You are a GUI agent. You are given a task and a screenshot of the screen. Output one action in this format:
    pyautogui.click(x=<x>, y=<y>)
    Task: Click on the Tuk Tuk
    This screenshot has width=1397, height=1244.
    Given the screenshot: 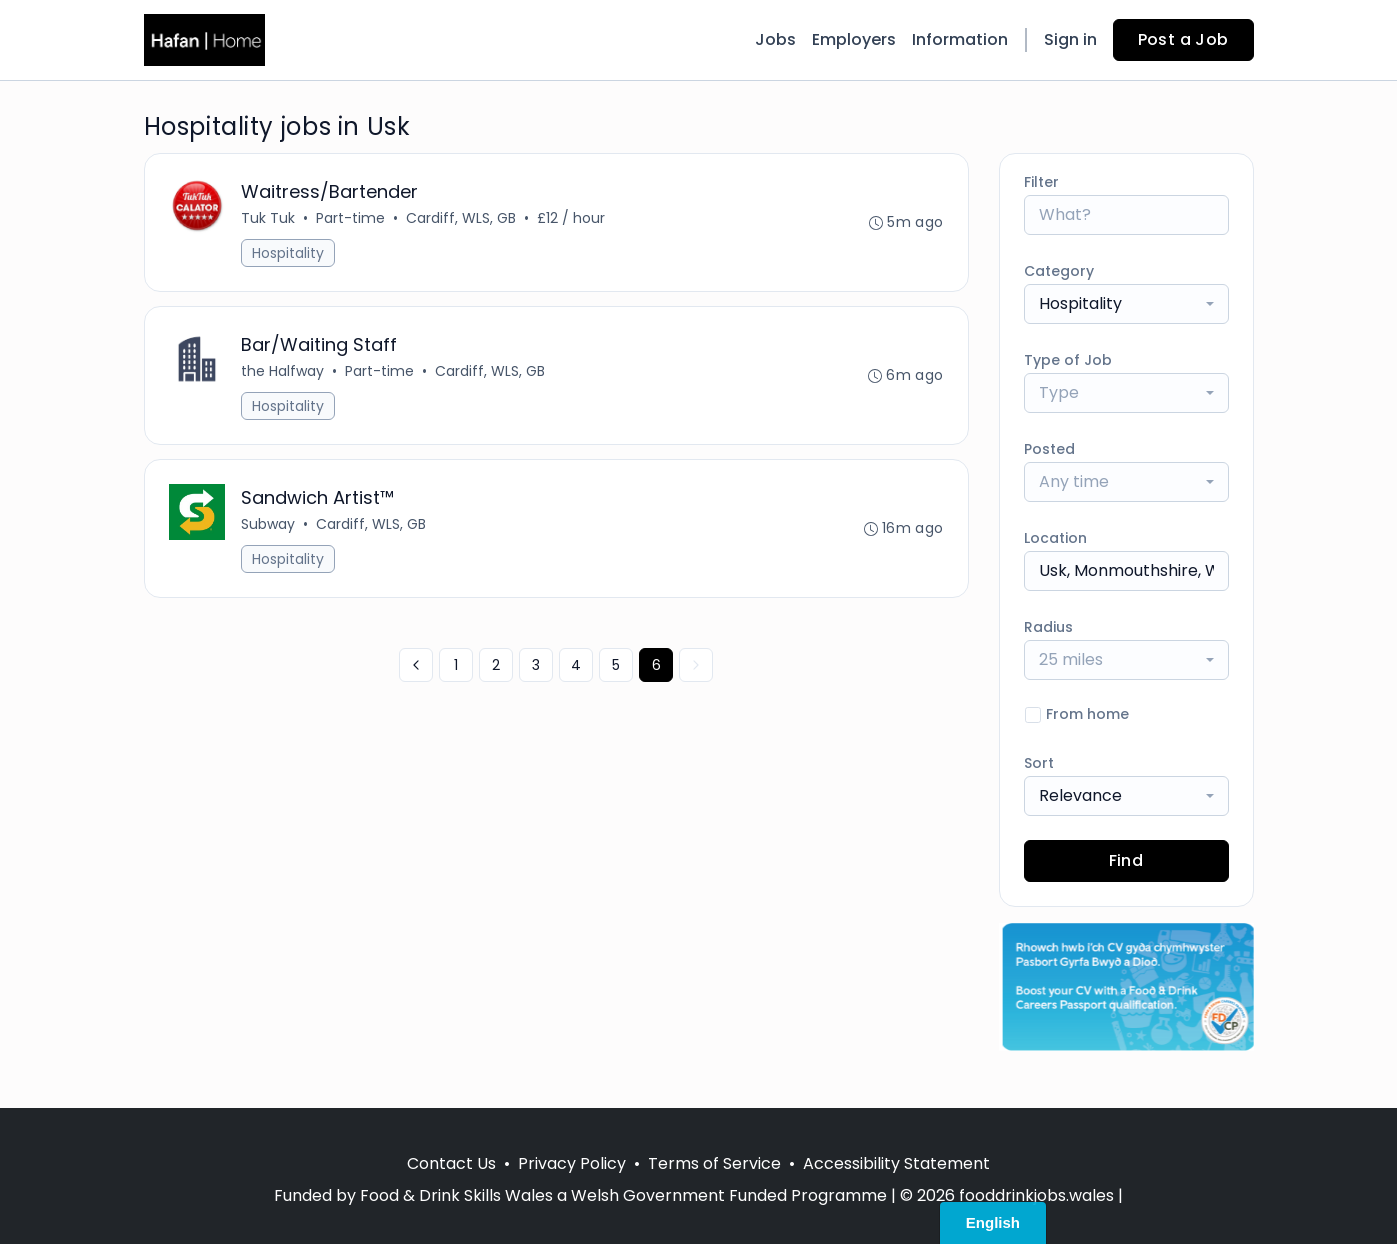 What is the action you would take?
    pyautogui.click(x=268, y=218)
    